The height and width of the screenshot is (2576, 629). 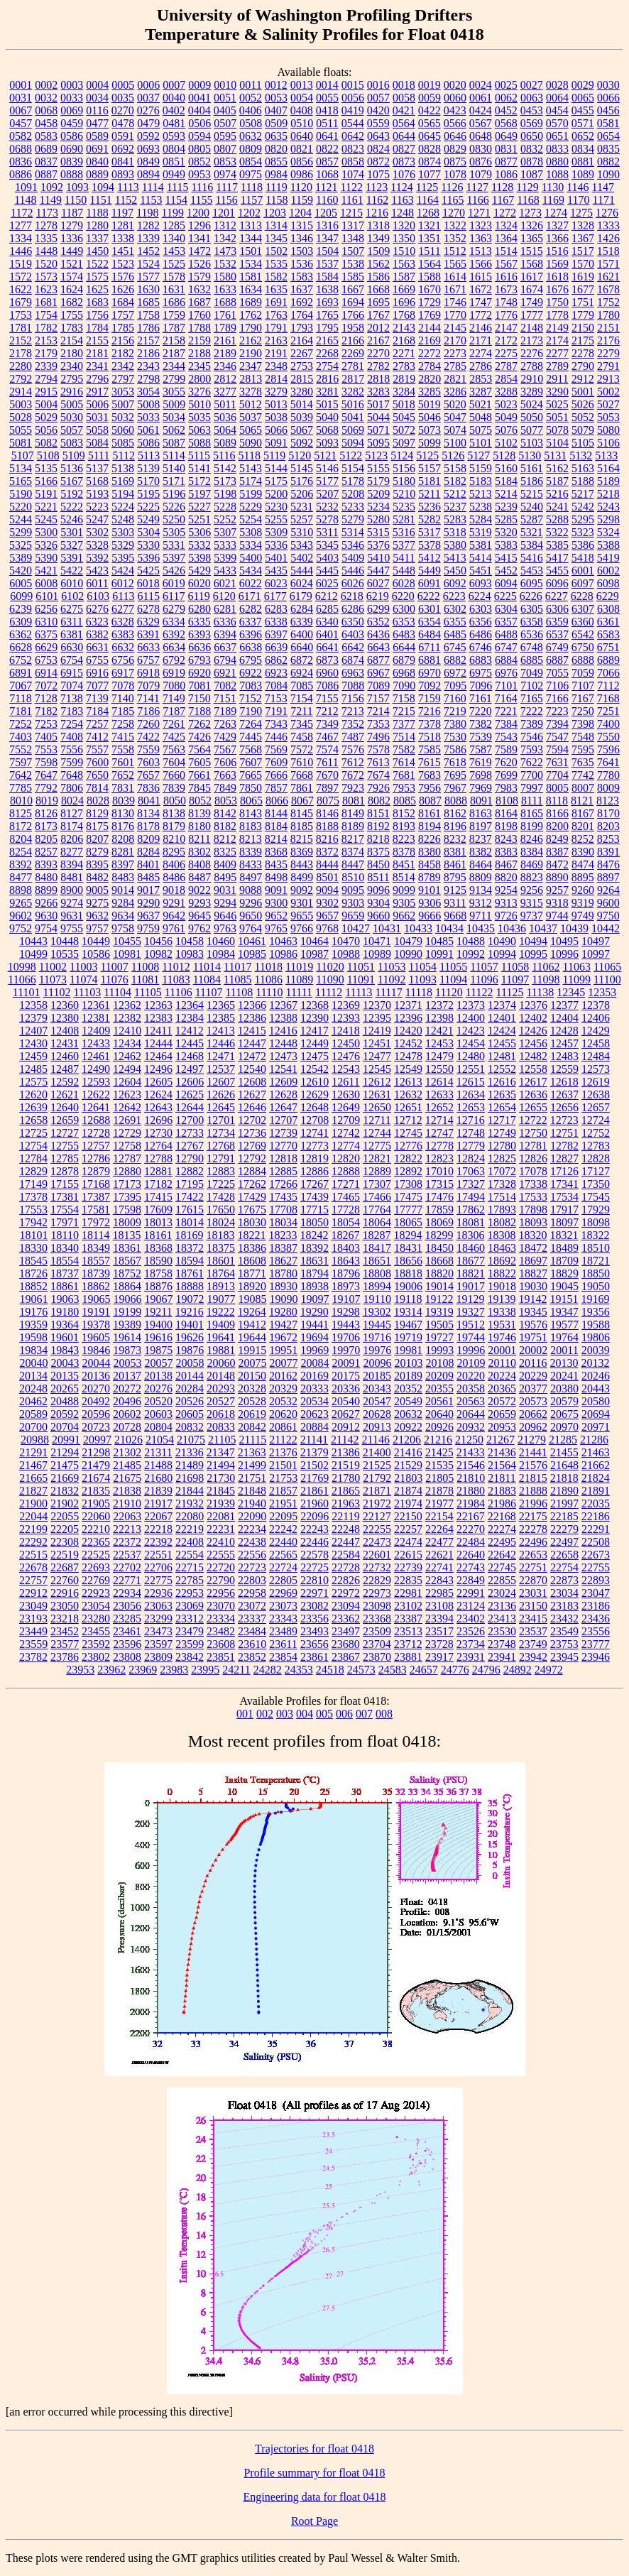 What do you see at coordinates (470, 1235) in the screenshot?
I see `18306` at bounding box center [470, 1235].